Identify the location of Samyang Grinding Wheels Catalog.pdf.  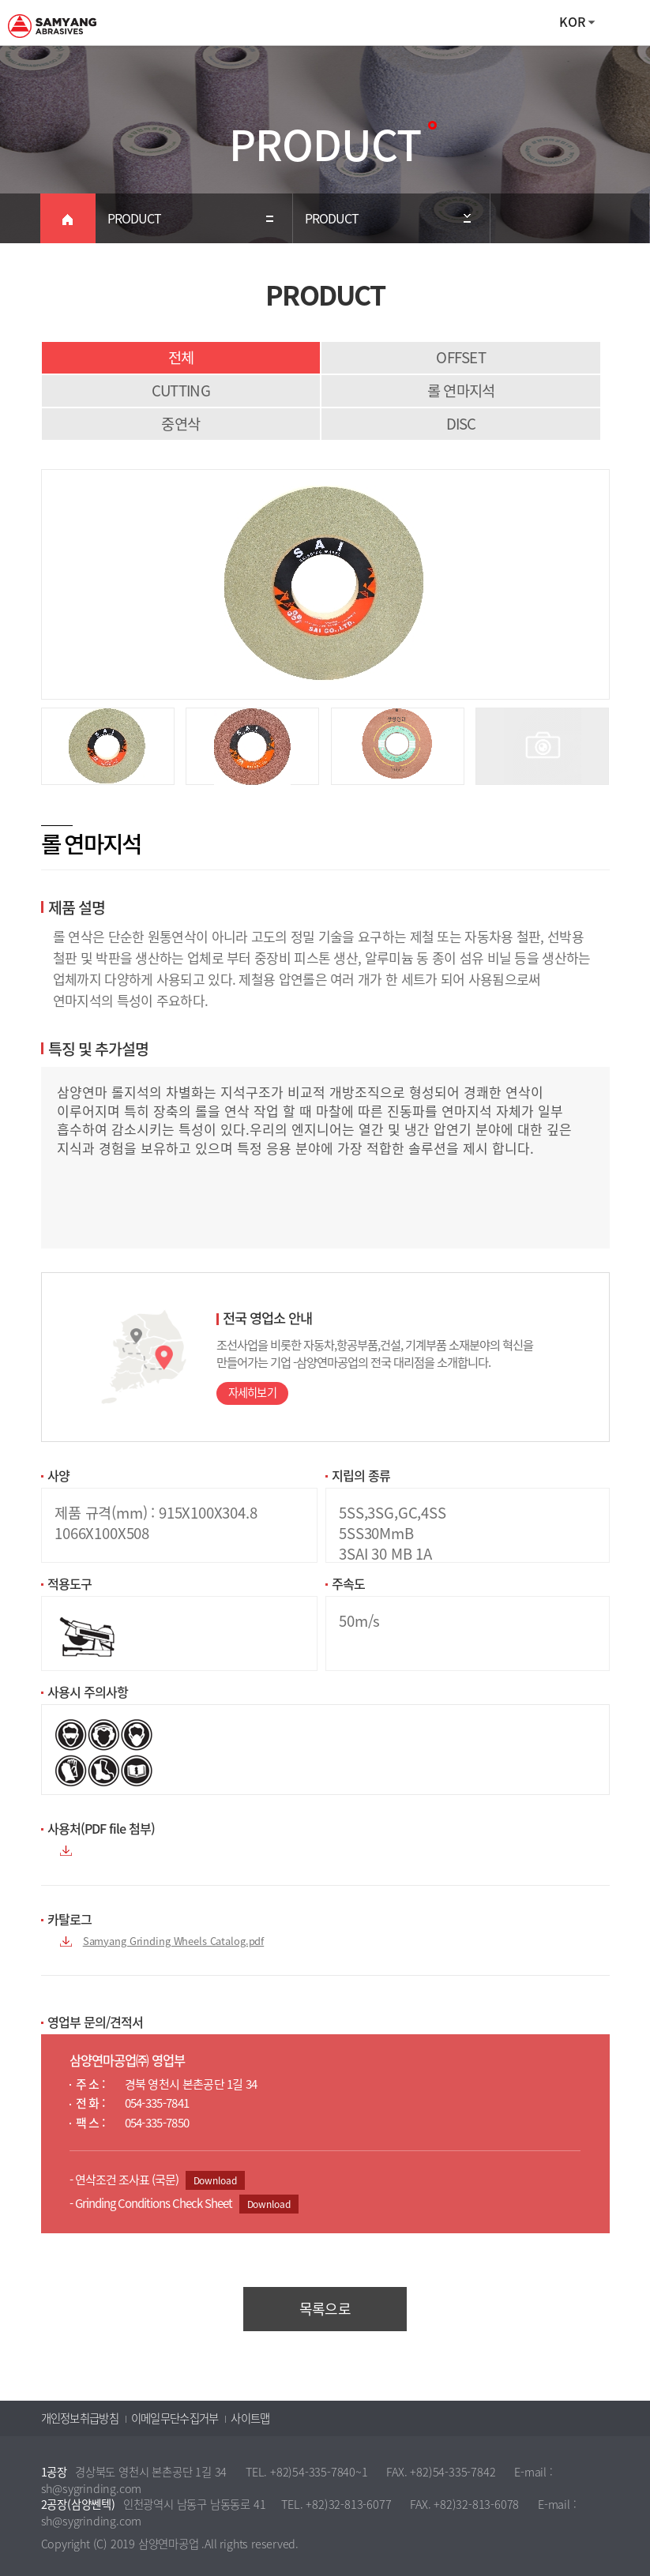
(173, 1940).